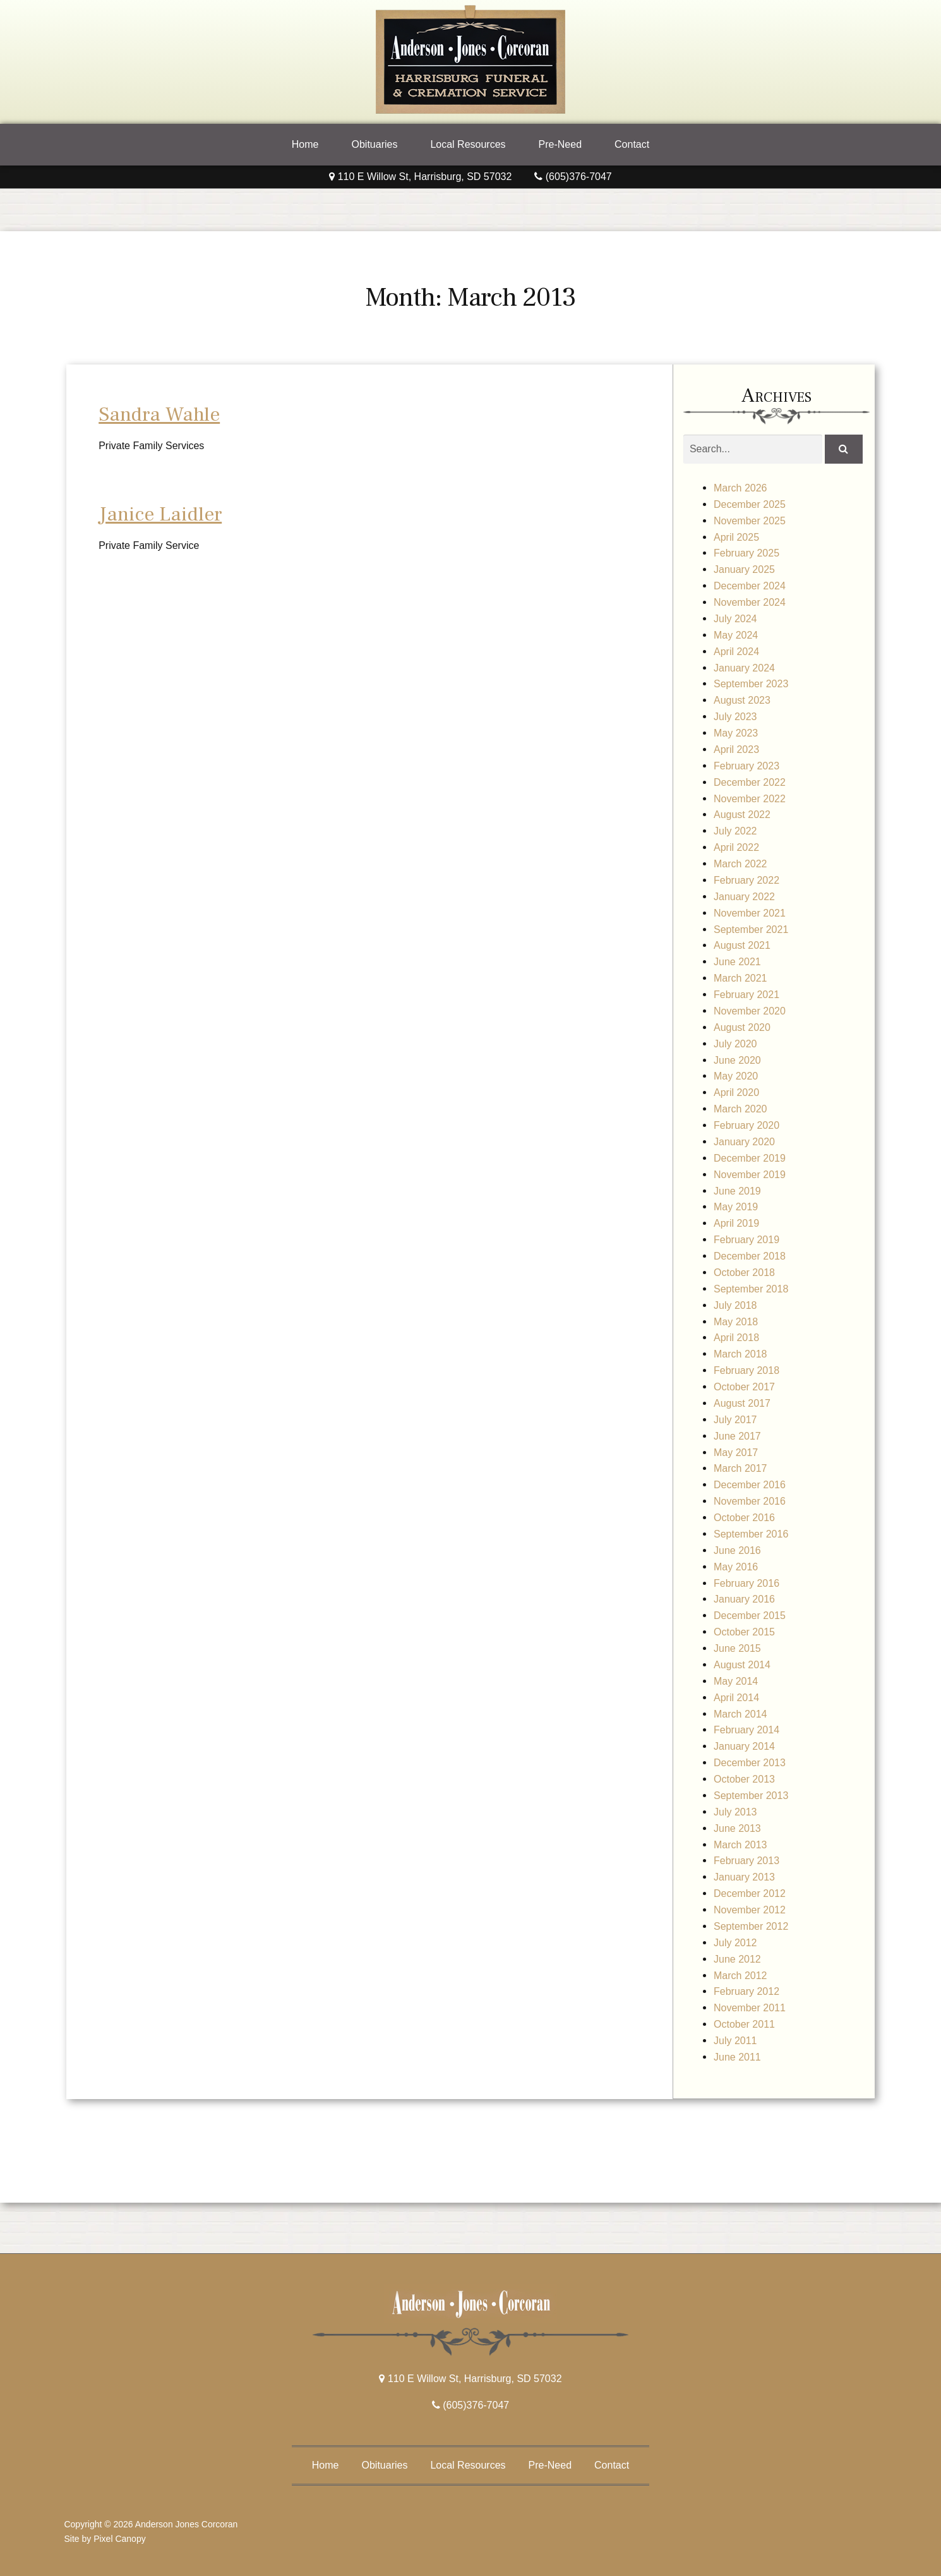 The height and width of the screenshot is (2576, 941). What do you see at coordinates (744, 2024) in the screenshot?
I see `October 2011` at bounding box center [744, 2024].